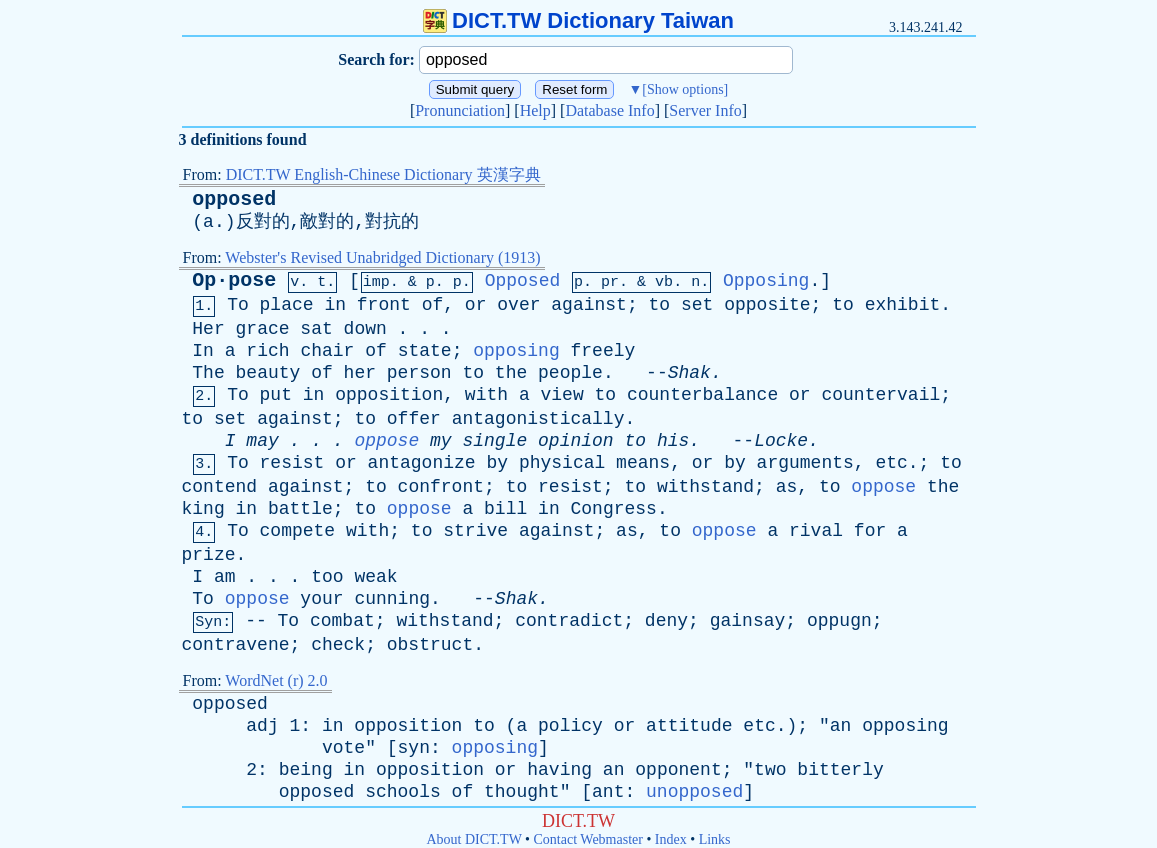 The width and height of the screenshot is (1157, 848). Describe the element at coordinates (335, 305) in the screenshot. I see `in` at that location.